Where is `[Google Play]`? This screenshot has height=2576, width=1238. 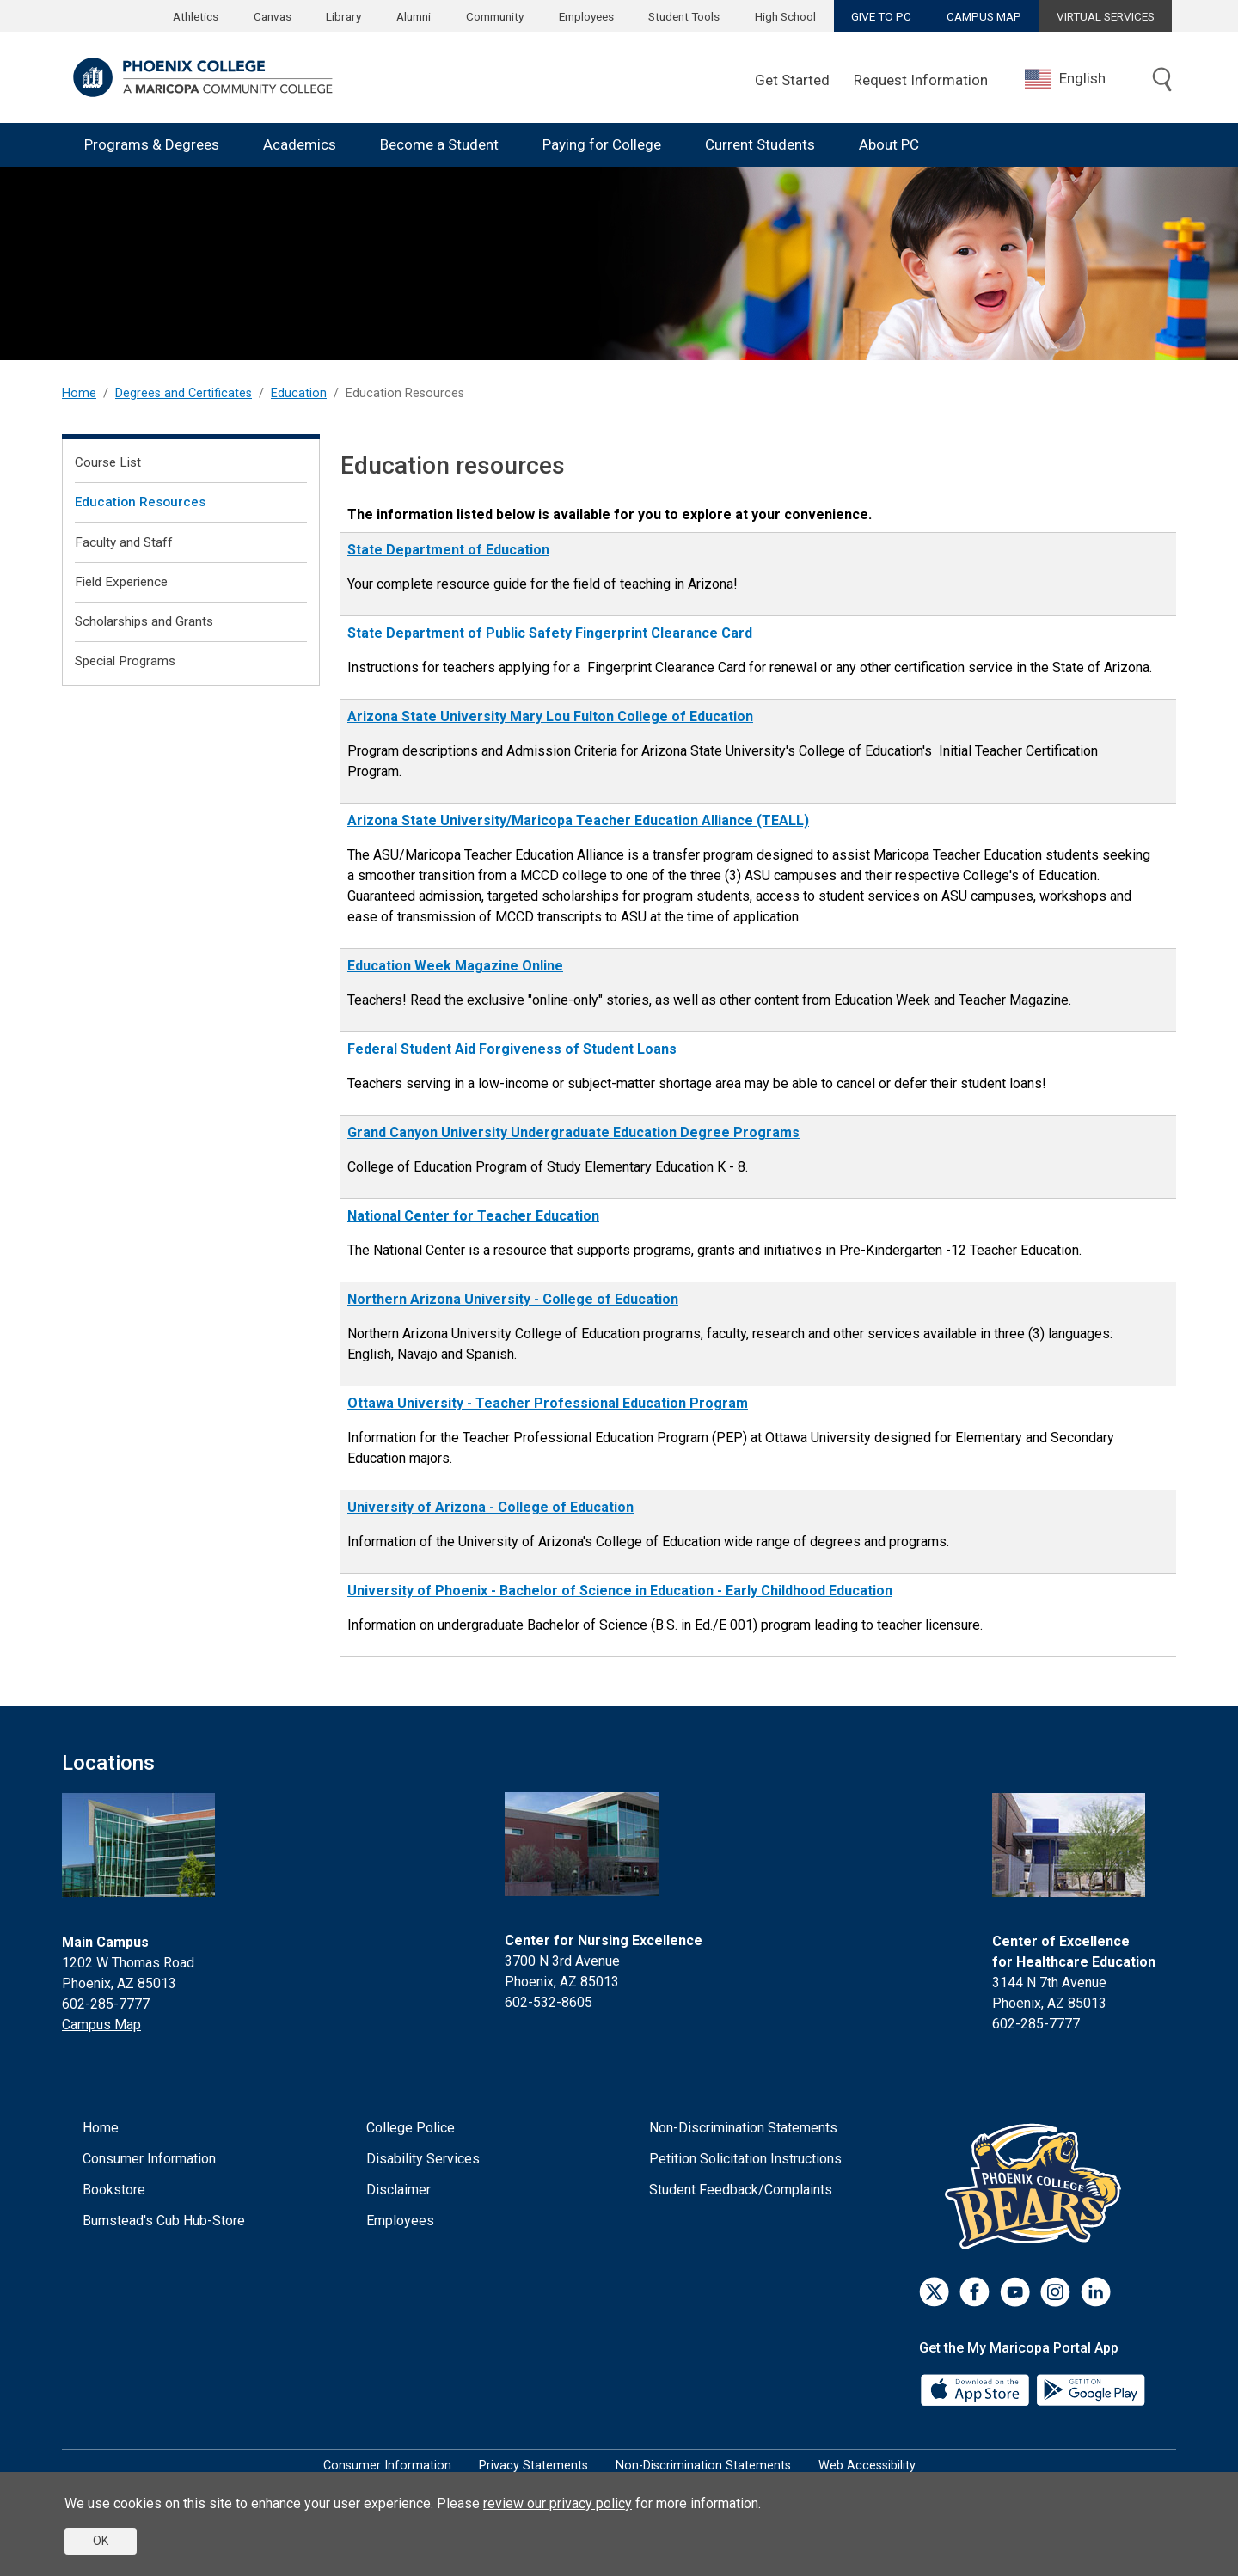 [Google Play] is located at coordinates (1090, 2389).